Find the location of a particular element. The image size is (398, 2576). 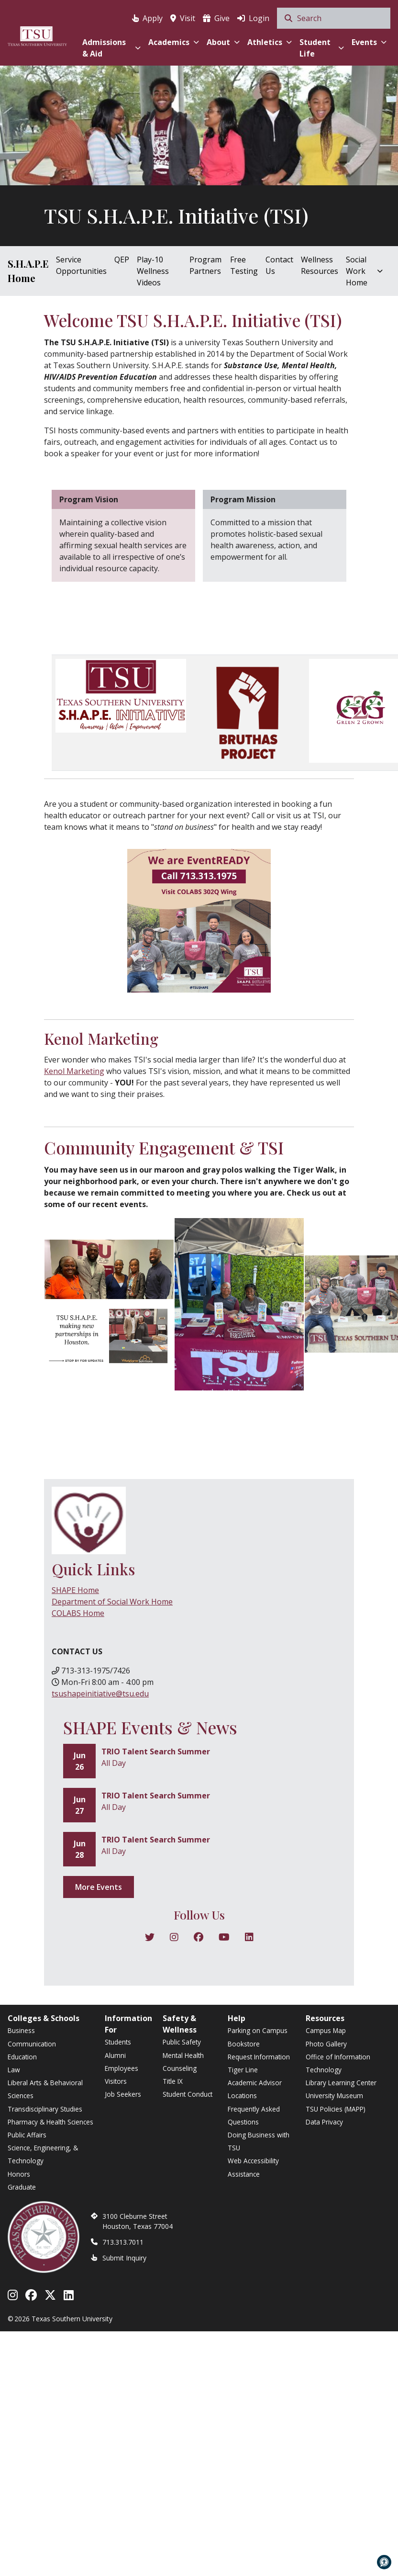

Department of Social Work Home is located at coordinates (112, 1601).